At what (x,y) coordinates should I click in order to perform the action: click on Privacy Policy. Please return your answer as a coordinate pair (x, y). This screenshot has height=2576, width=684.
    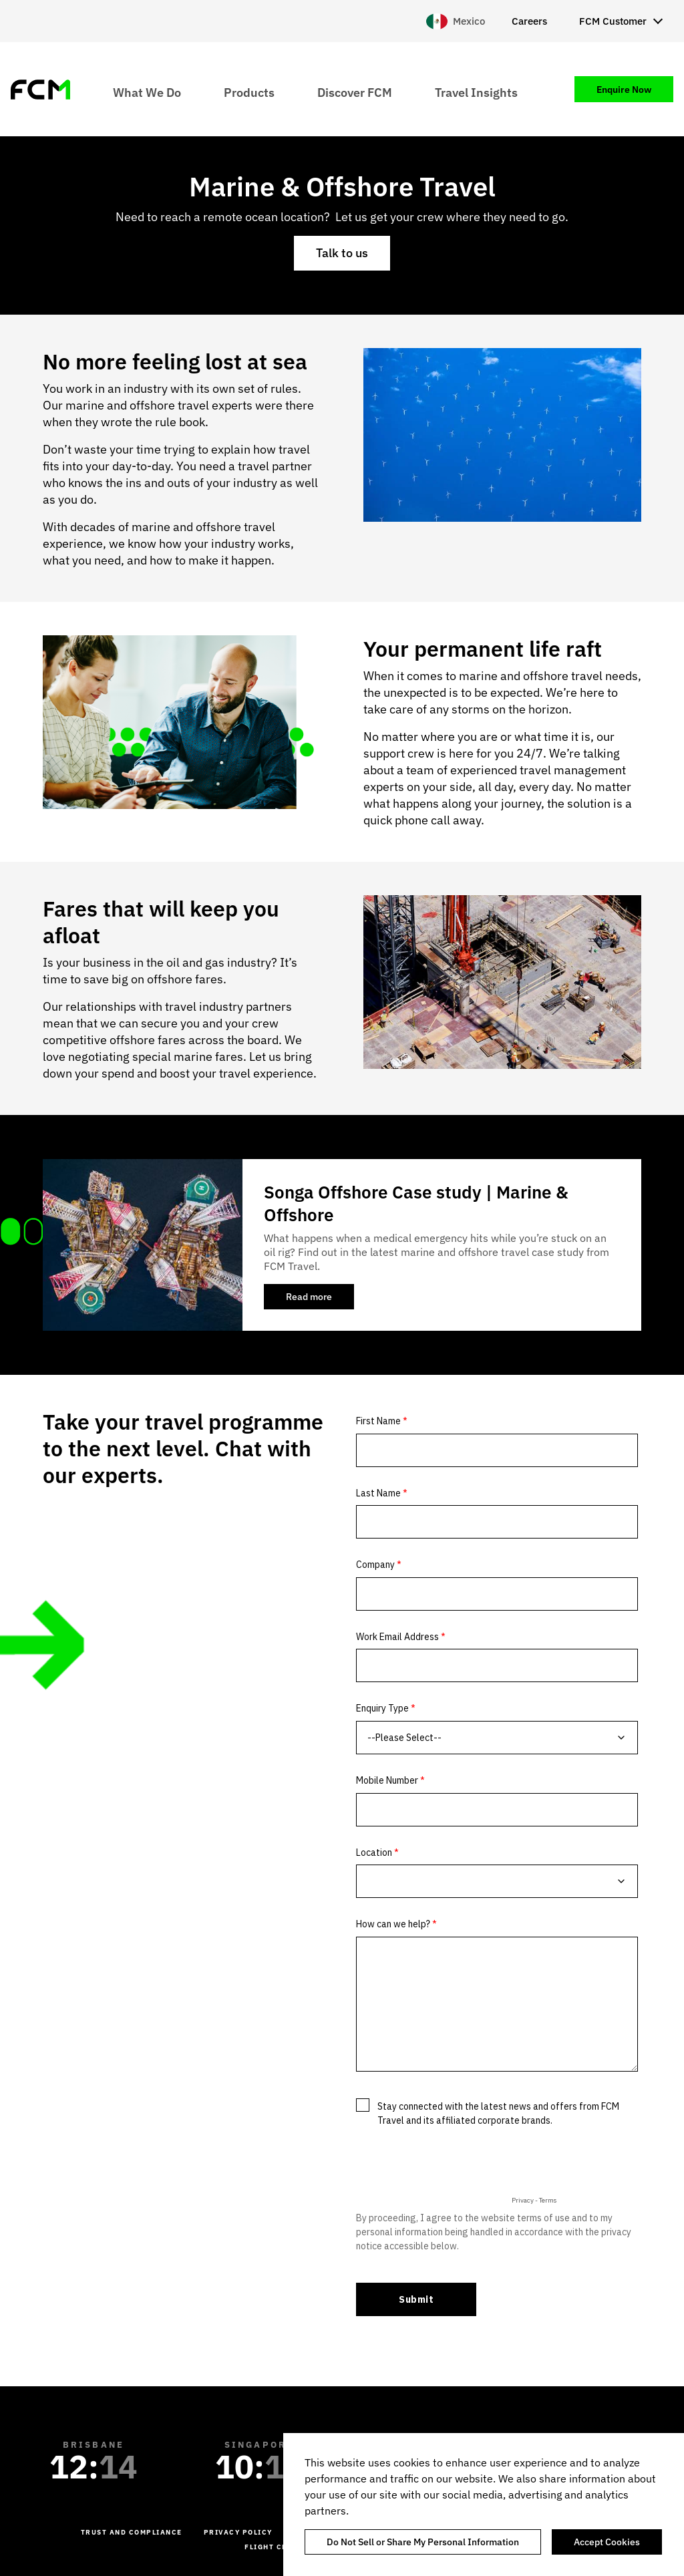
    Looking at the image, I should click on (238, 2532).